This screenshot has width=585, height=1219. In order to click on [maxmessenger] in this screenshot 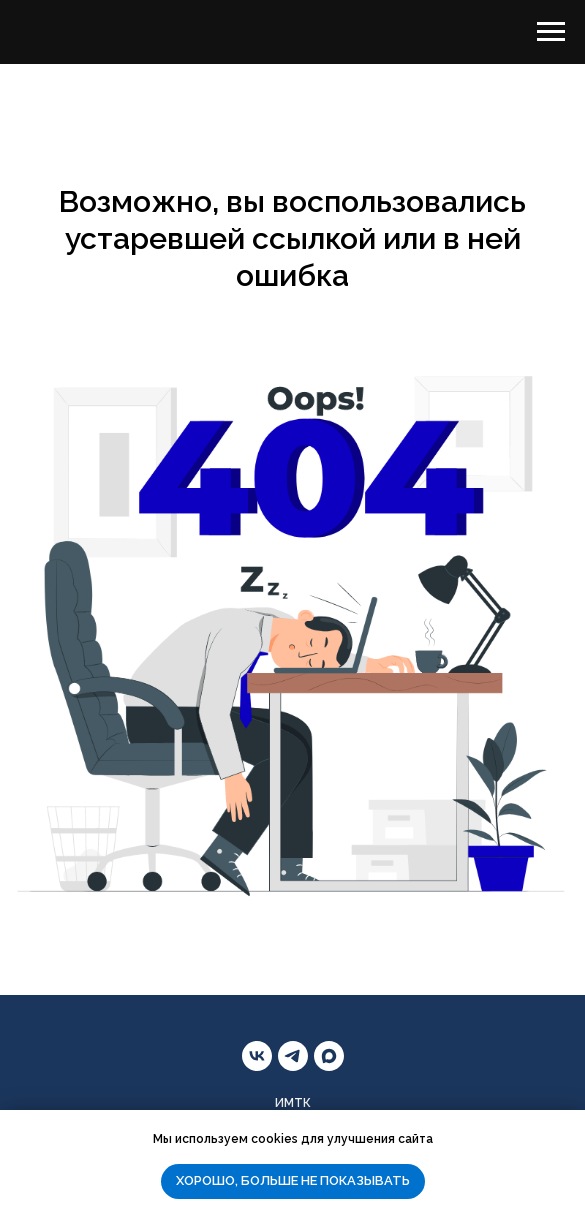, I will do `click(329, 1056)`.